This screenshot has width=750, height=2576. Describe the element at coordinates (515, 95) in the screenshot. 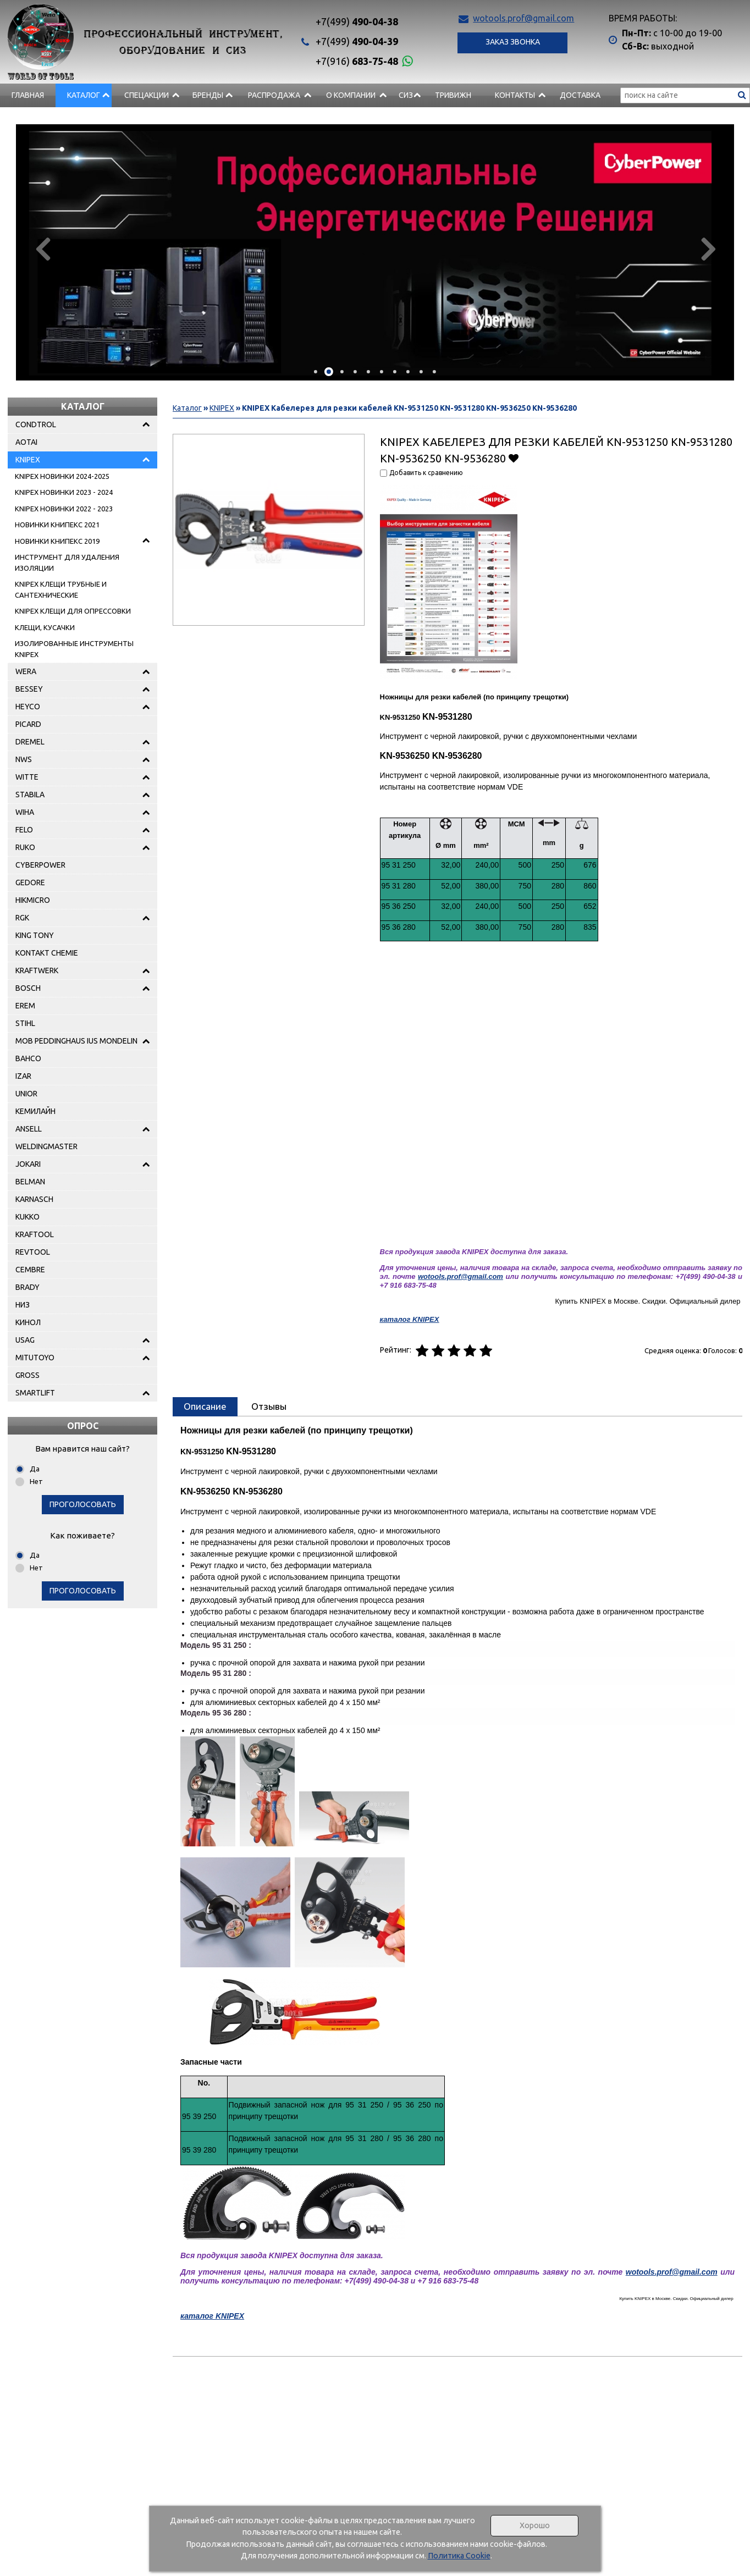

I see `Контакты` at that location.